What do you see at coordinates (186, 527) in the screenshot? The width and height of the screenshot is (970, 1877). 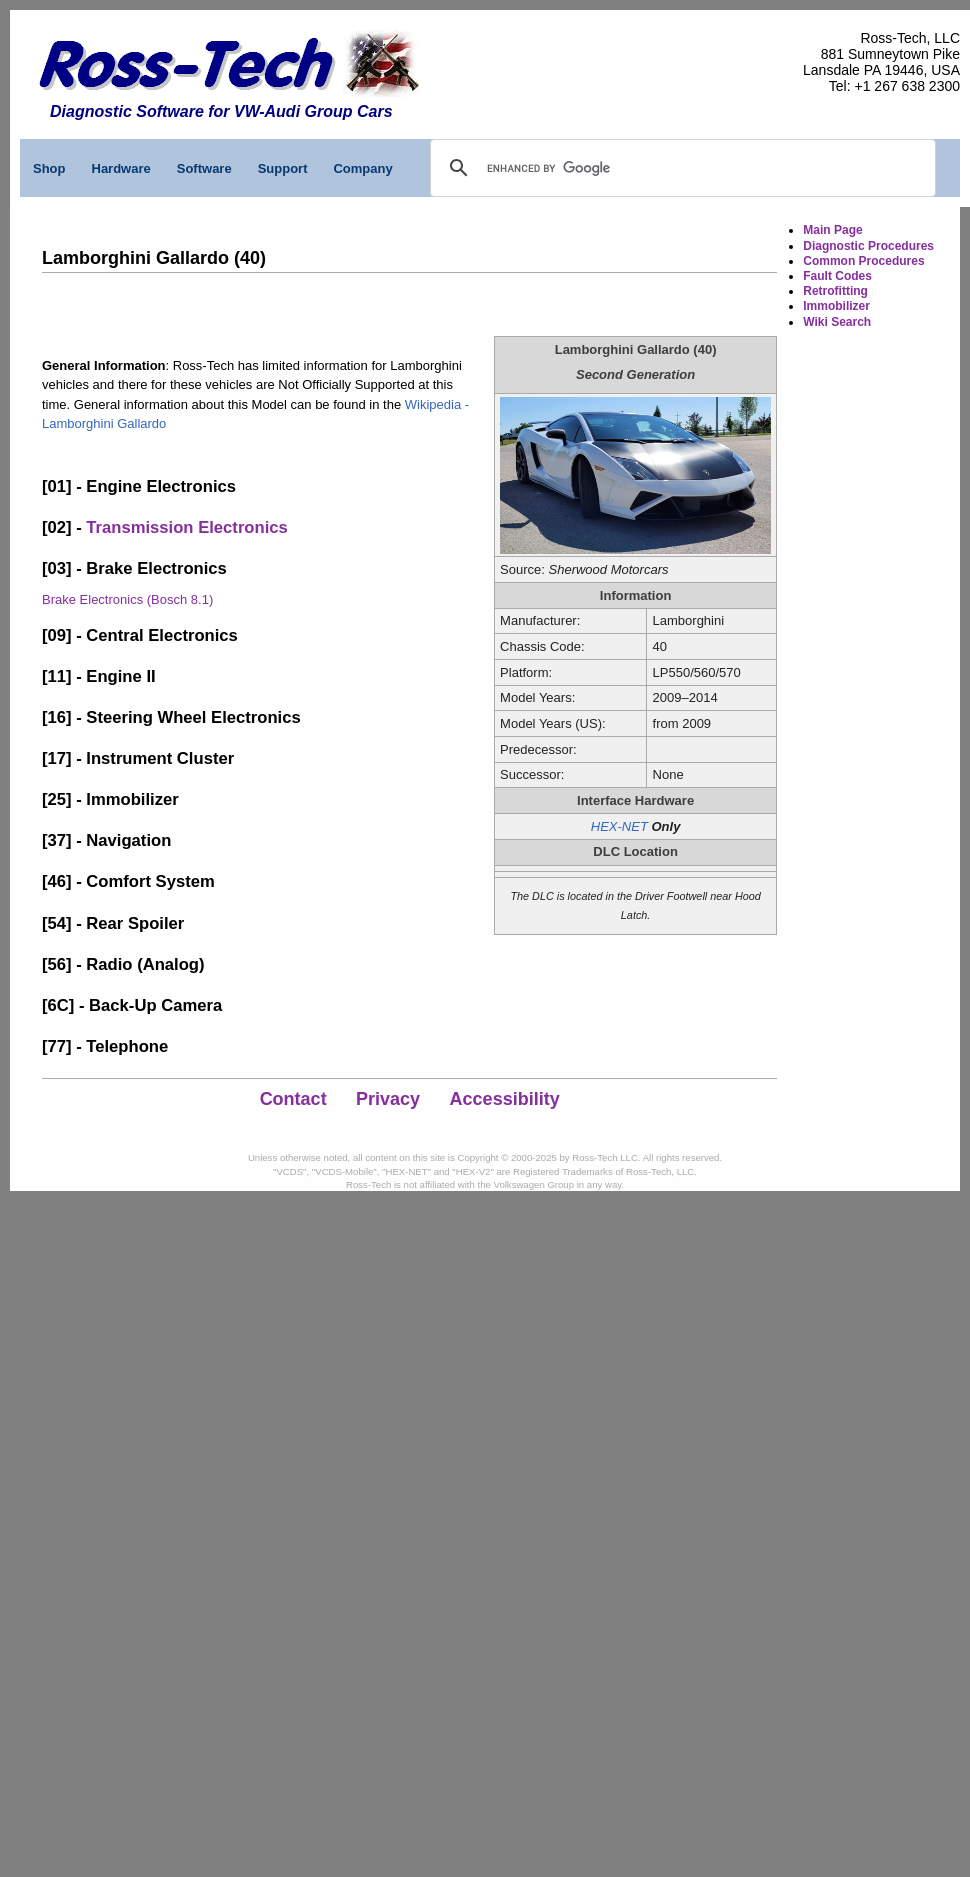 I see `Transmission Electronics` at bounding box center [186, 527].